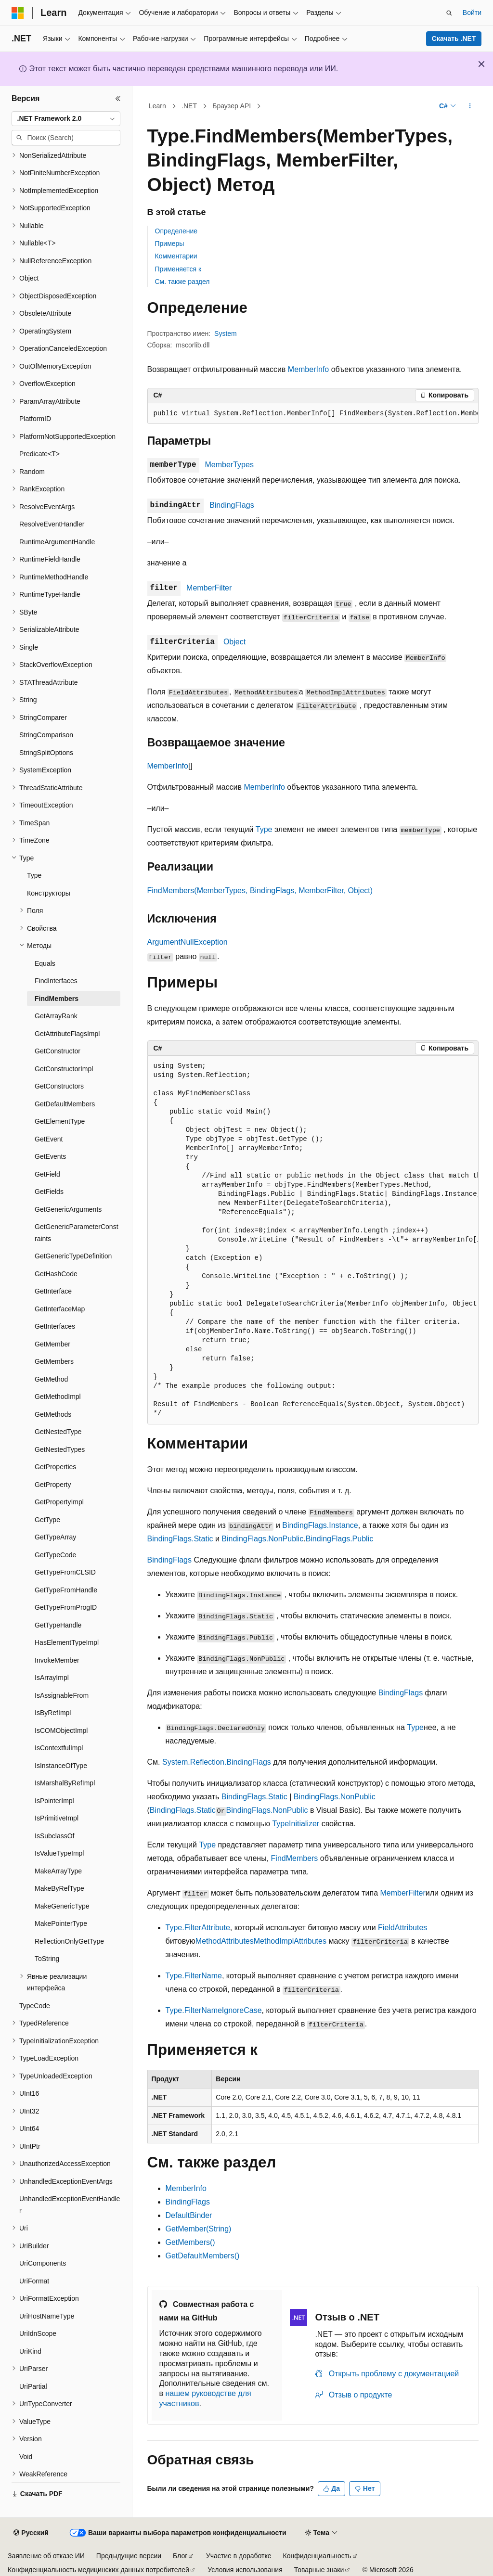  I want to click on UriHostNameType [treeitem], so click(46, 2316).